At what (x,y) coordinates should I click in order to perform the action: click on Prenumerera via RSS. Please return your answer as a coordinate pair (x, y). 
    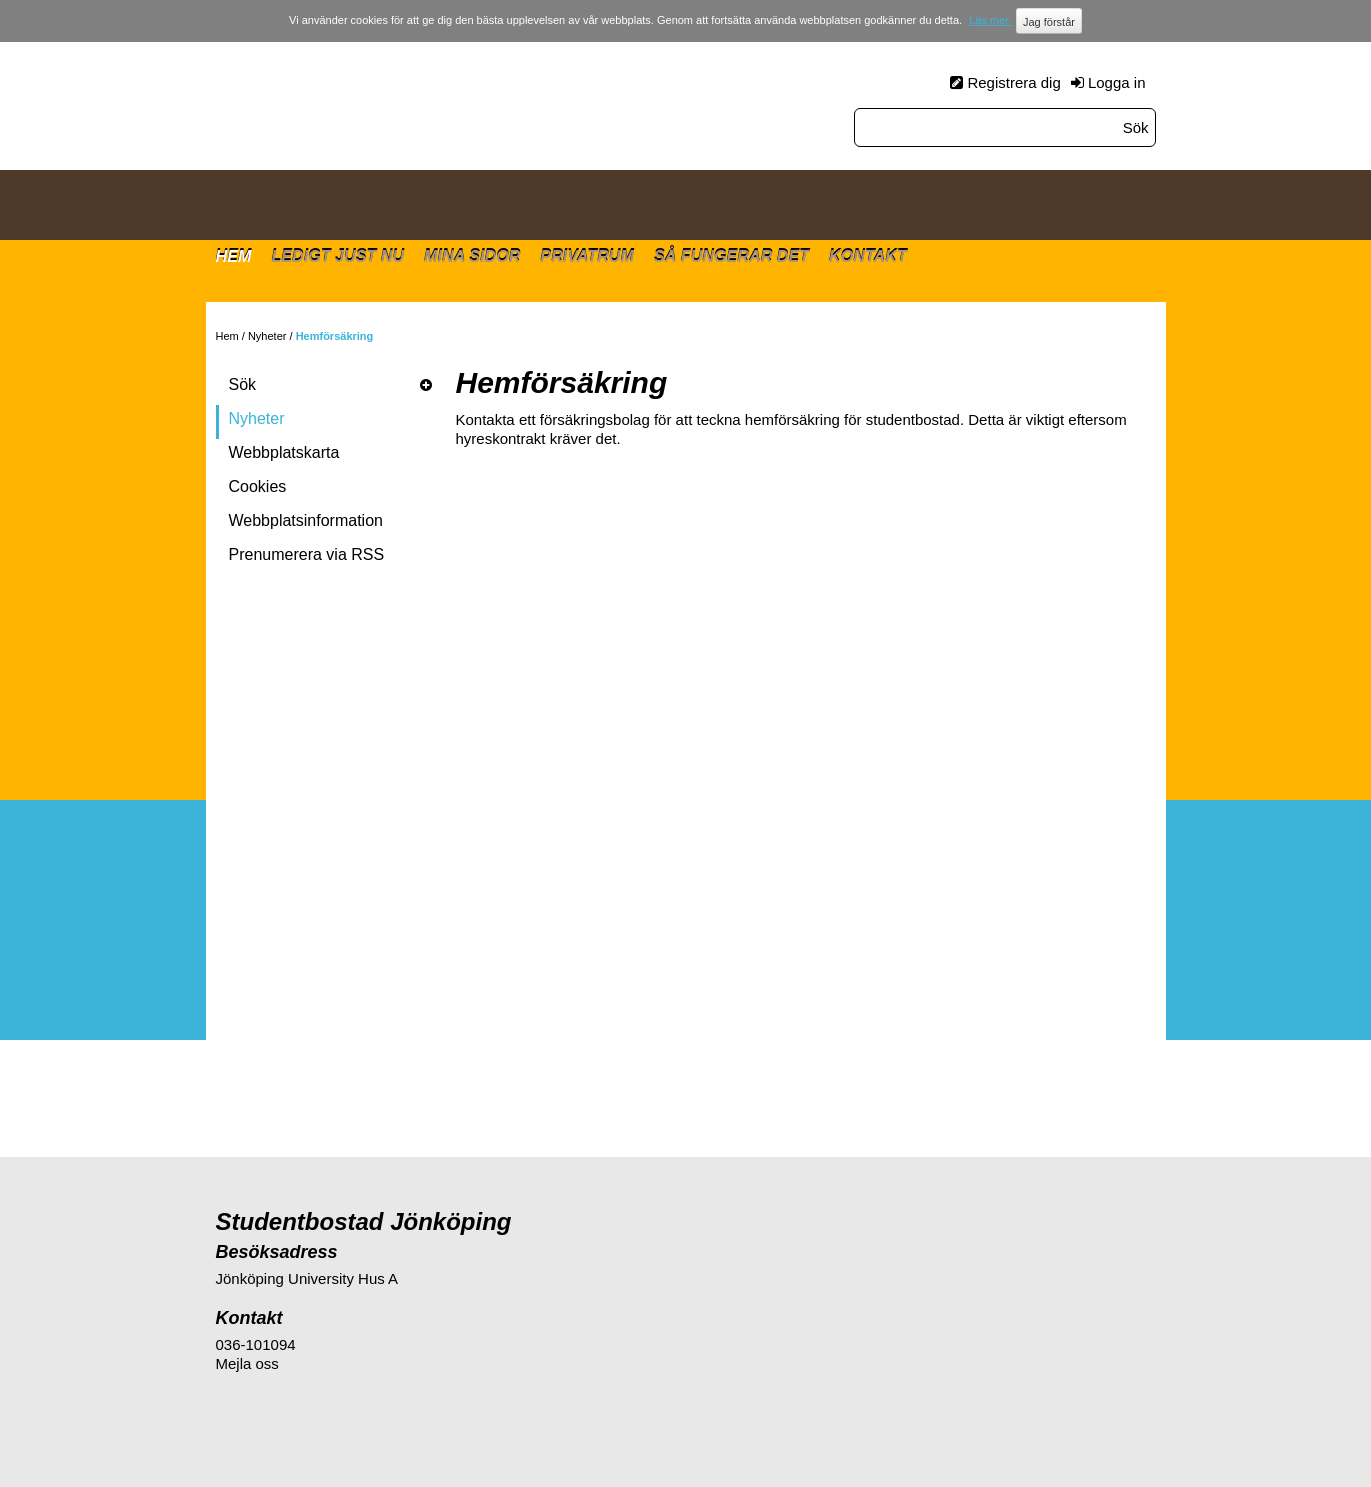
    Looking at the image, I should click on (307, 554).